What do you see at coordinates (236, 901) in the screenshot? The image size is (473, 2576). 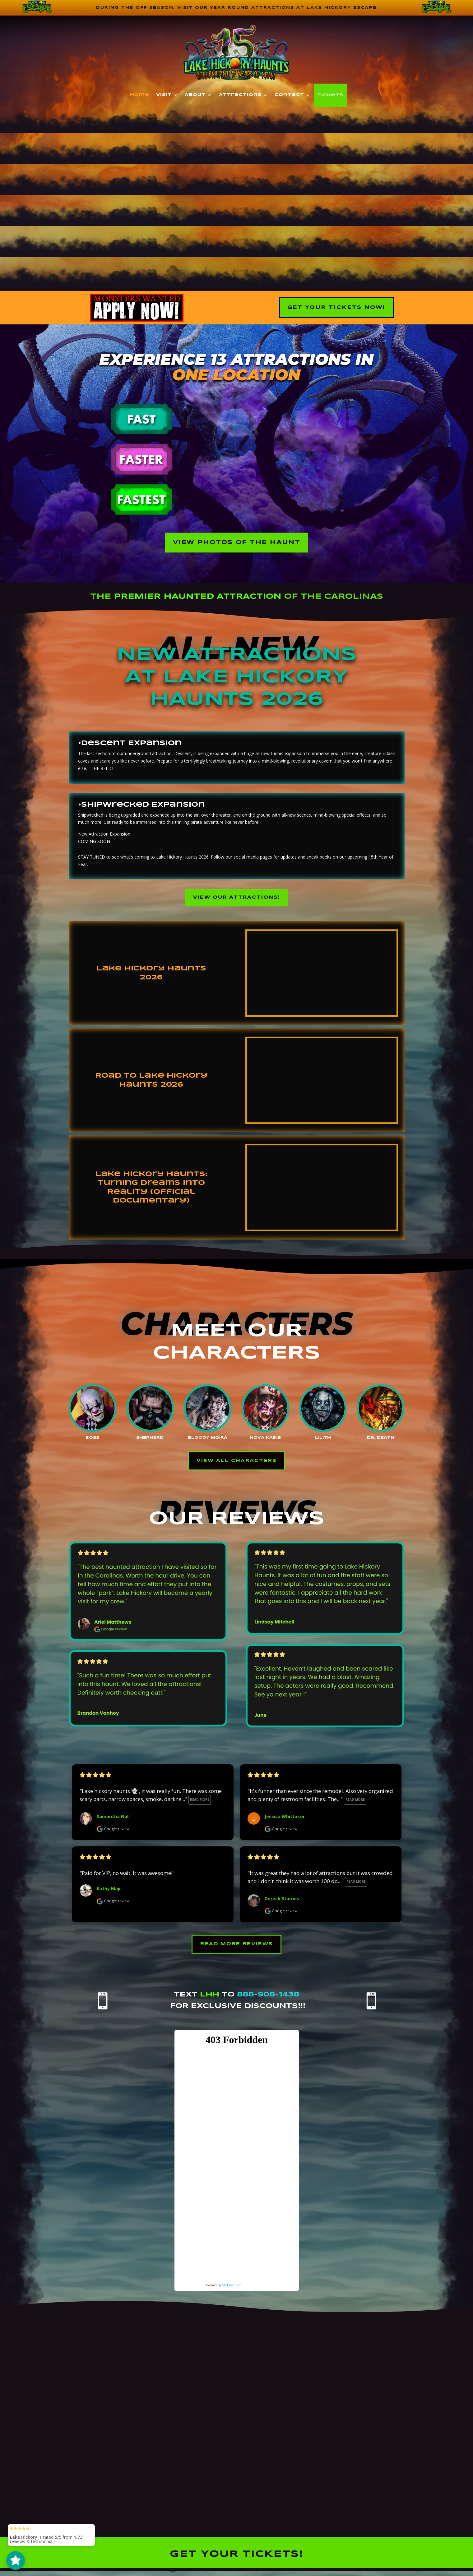 I see `View our Attractions!` at bounding box center [236, 901].